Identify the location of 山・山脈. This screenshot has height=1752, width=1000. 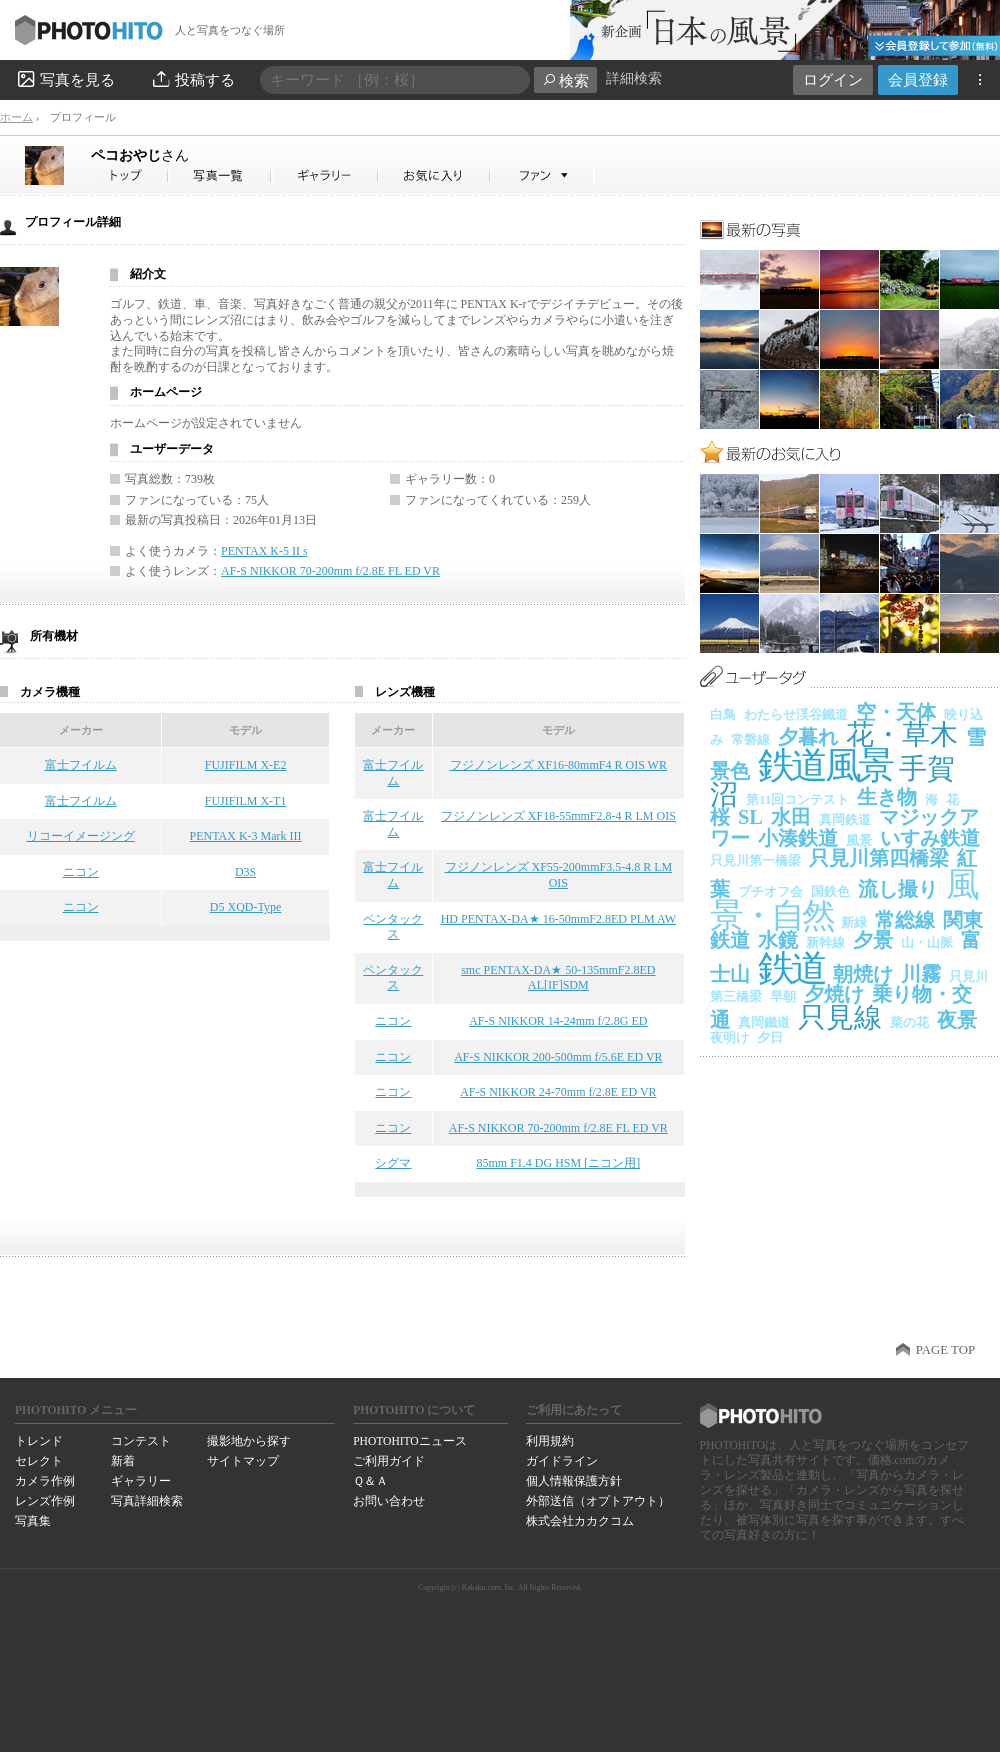
(927, 942).